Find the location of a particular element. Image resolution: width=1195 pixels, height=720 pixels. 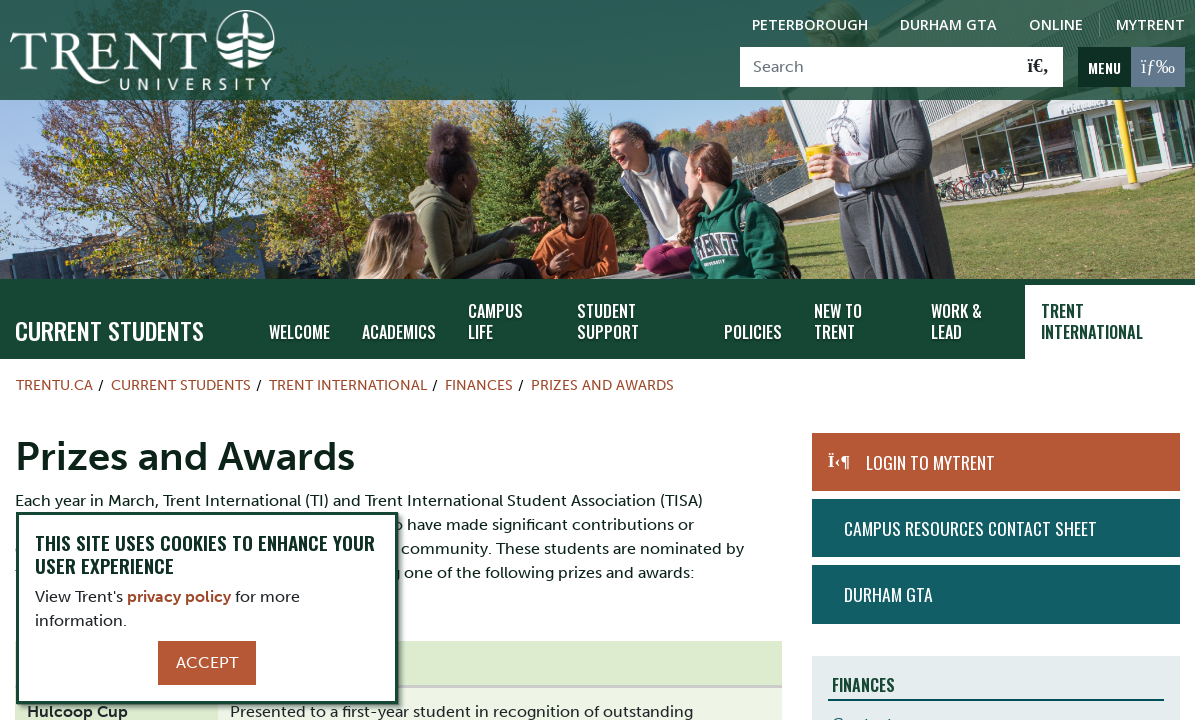

[MENU: Toggle Navigation] is located at coordinates (1131, 67).